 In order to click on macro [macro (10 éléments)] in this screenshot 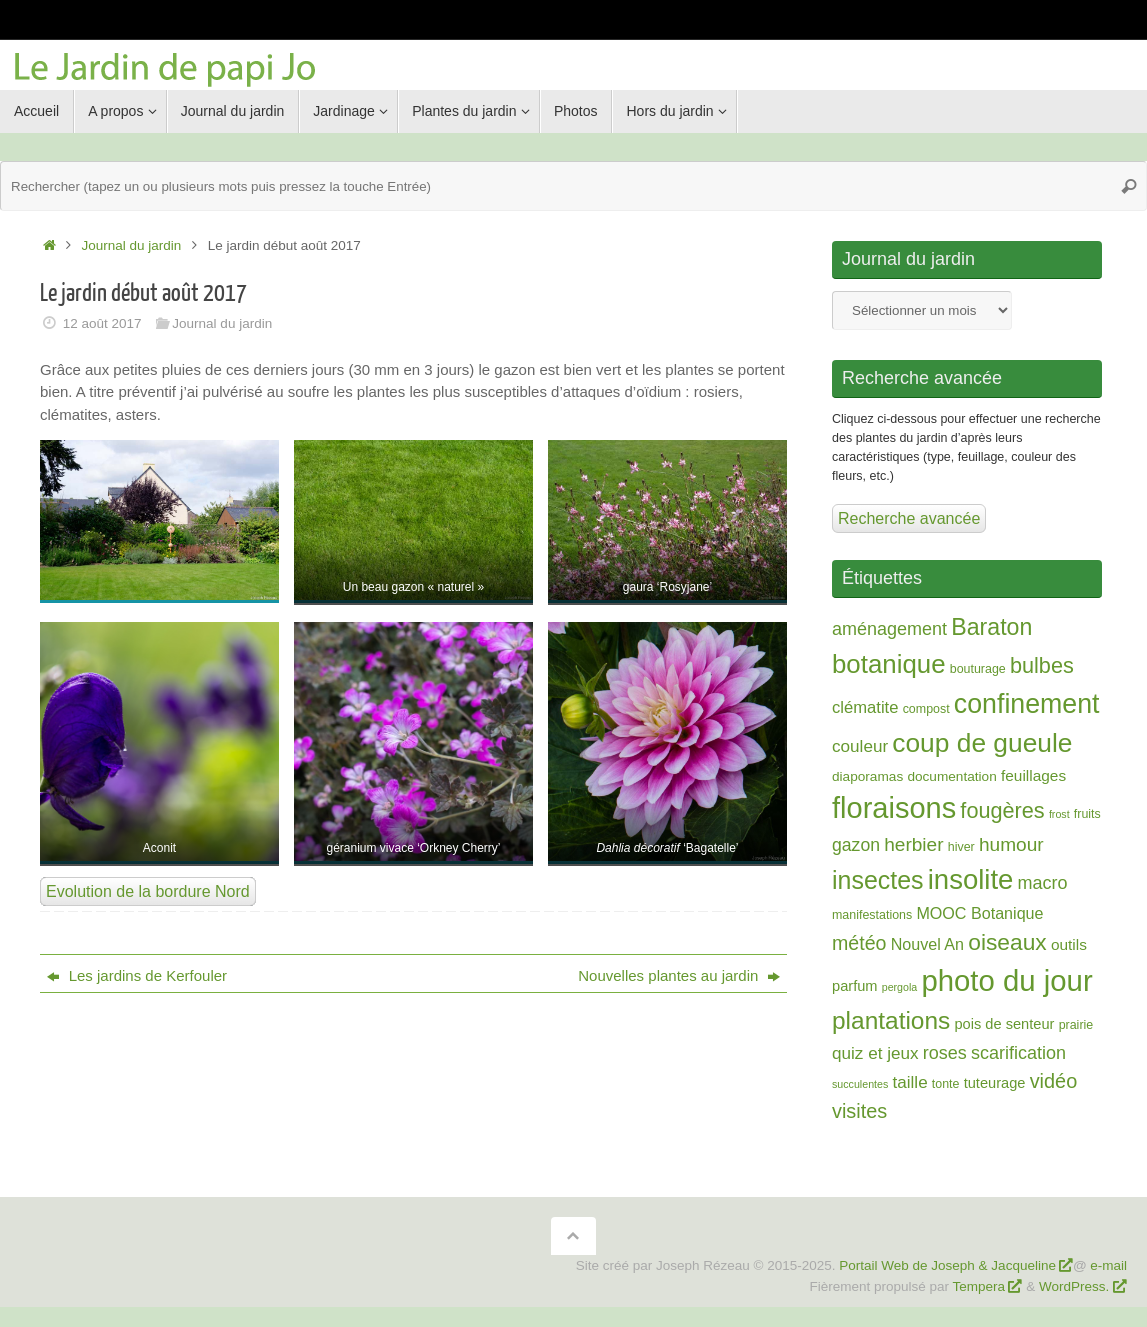, I will do `click(1043, 883)`.